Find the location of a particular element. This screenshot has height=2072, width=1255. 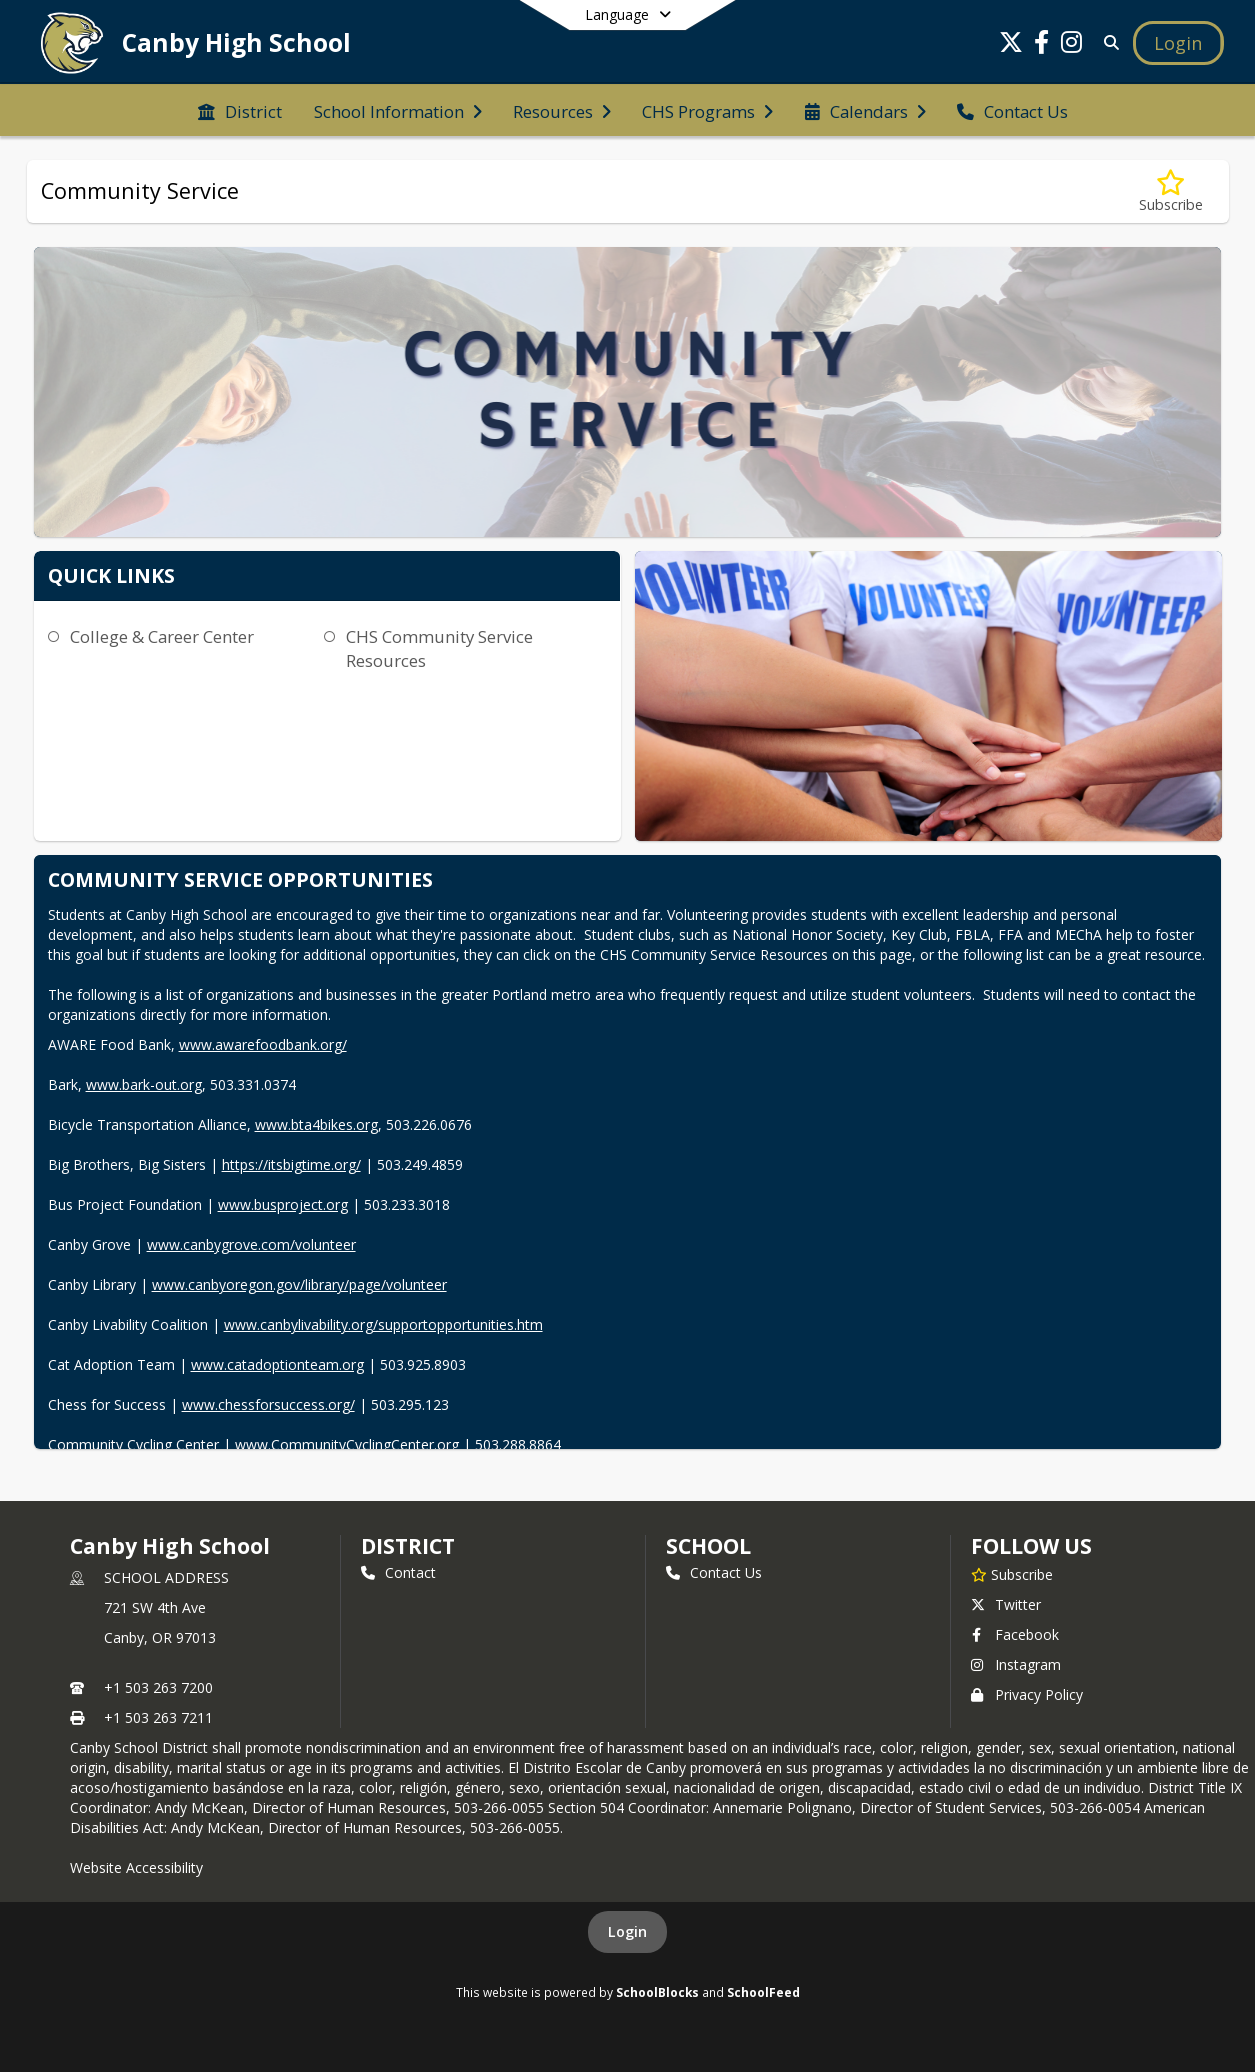

Login is located at coordinates (627, 1931).